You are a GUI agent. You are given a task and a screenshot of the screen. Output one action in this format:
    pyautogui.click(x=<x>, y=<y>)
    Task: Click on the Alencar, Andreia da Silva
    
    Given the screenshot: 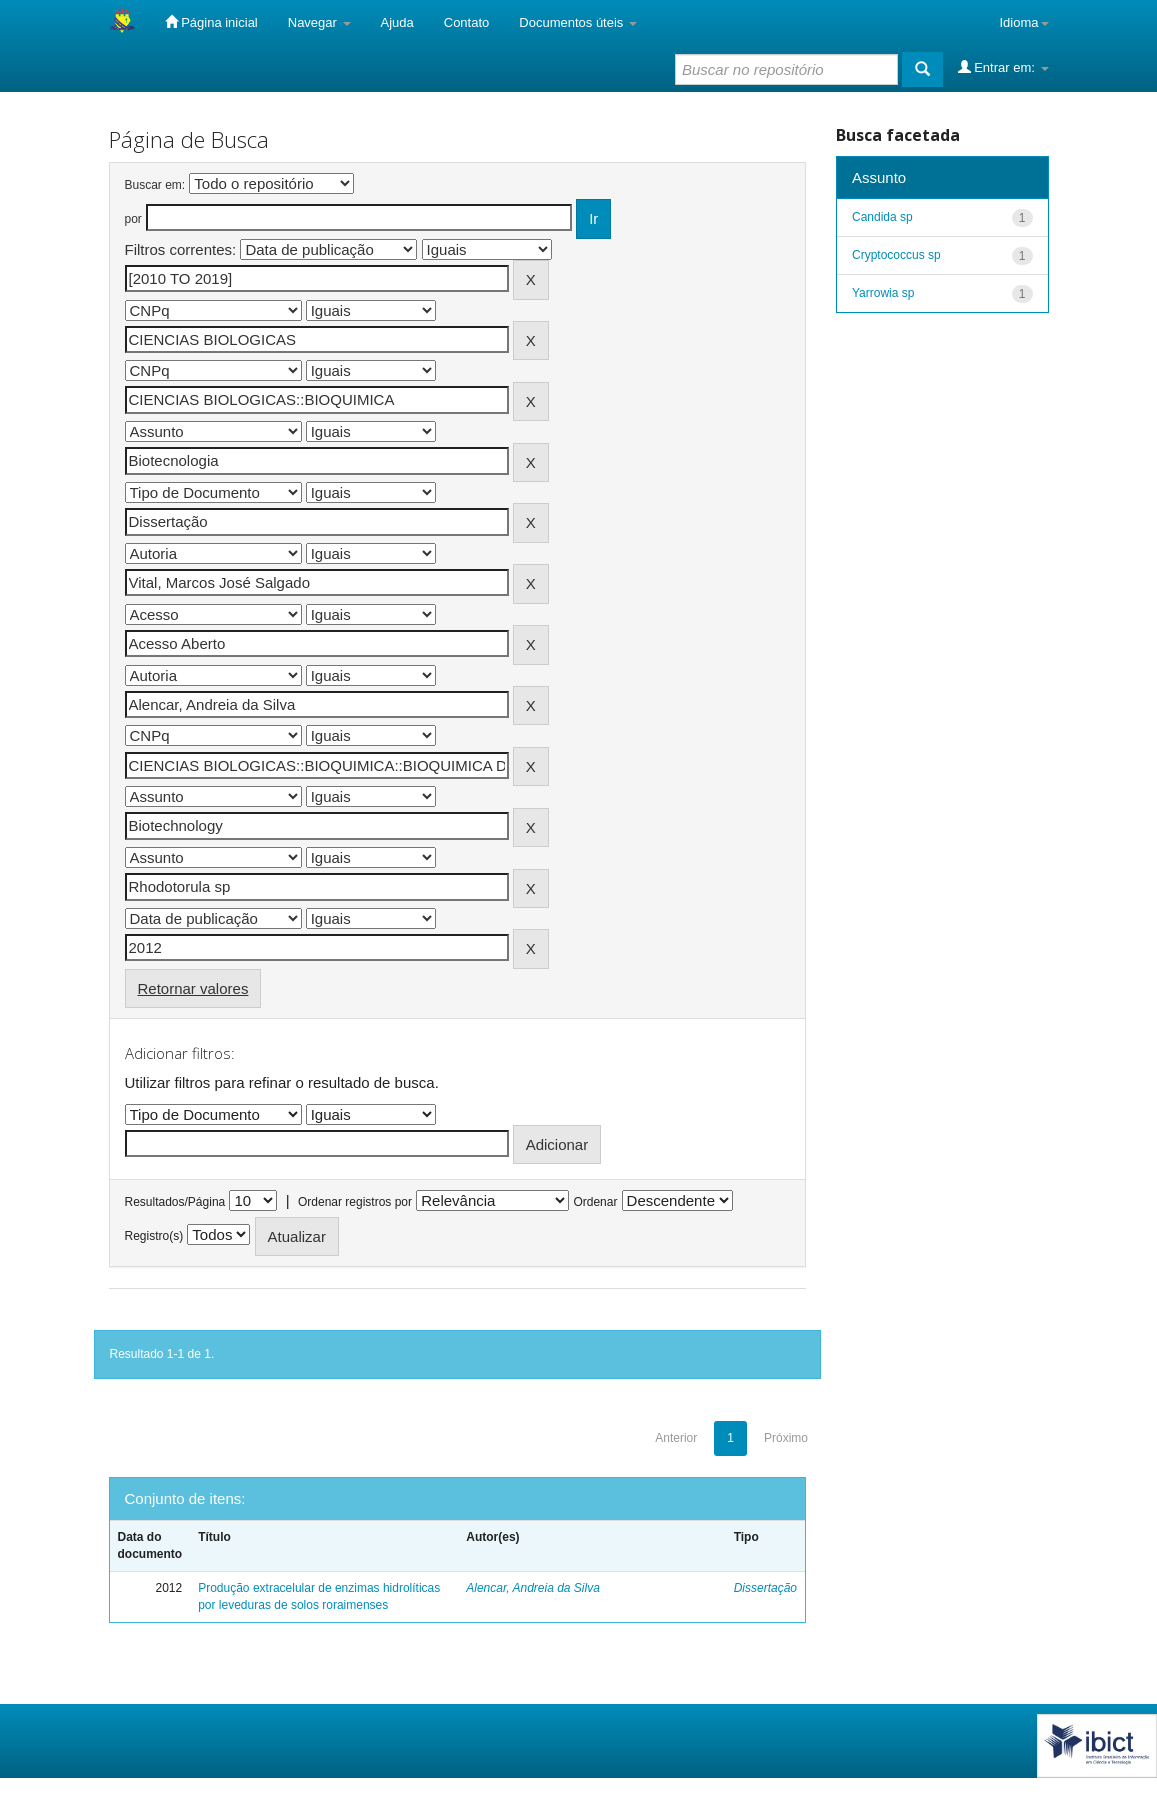 What is the action you would take?
    pyautogui.click(x=533, y=1588)
    